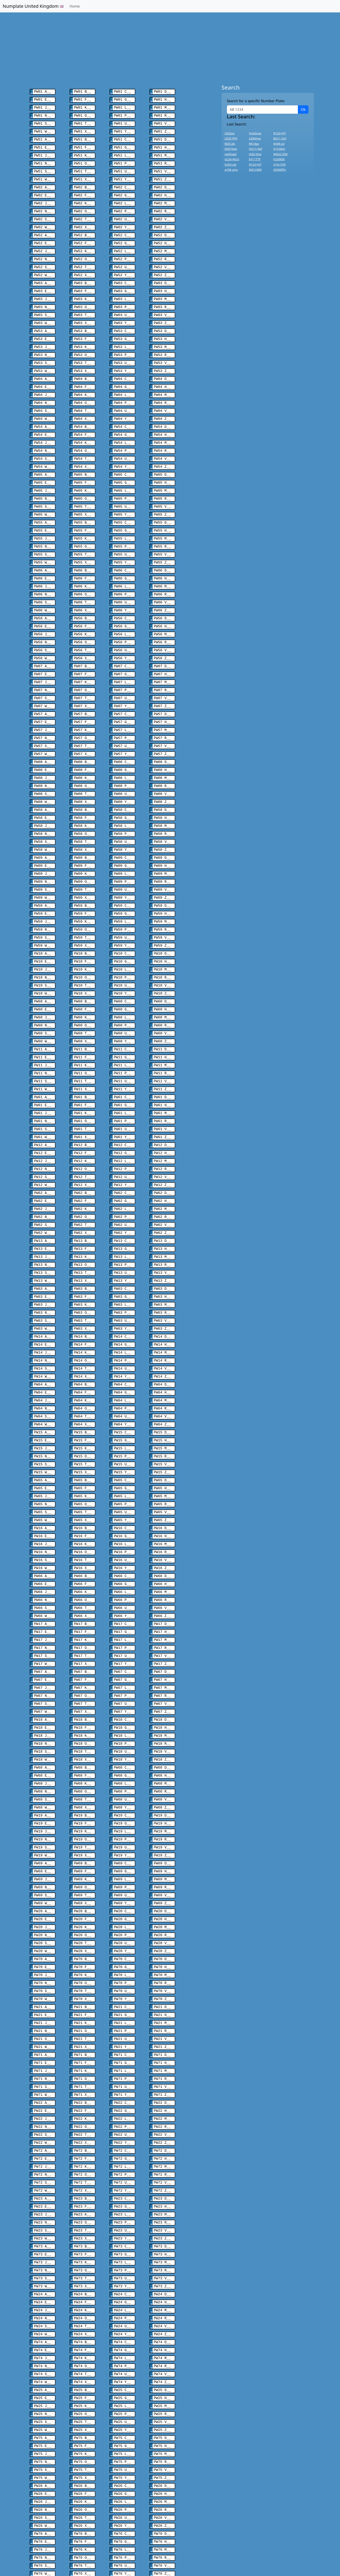 This screenshot has height=2576, width=340. What do you see at coordinates (162, 619) in the screenshot?
I see `PW56 V__` at bounding box center [162, 619].